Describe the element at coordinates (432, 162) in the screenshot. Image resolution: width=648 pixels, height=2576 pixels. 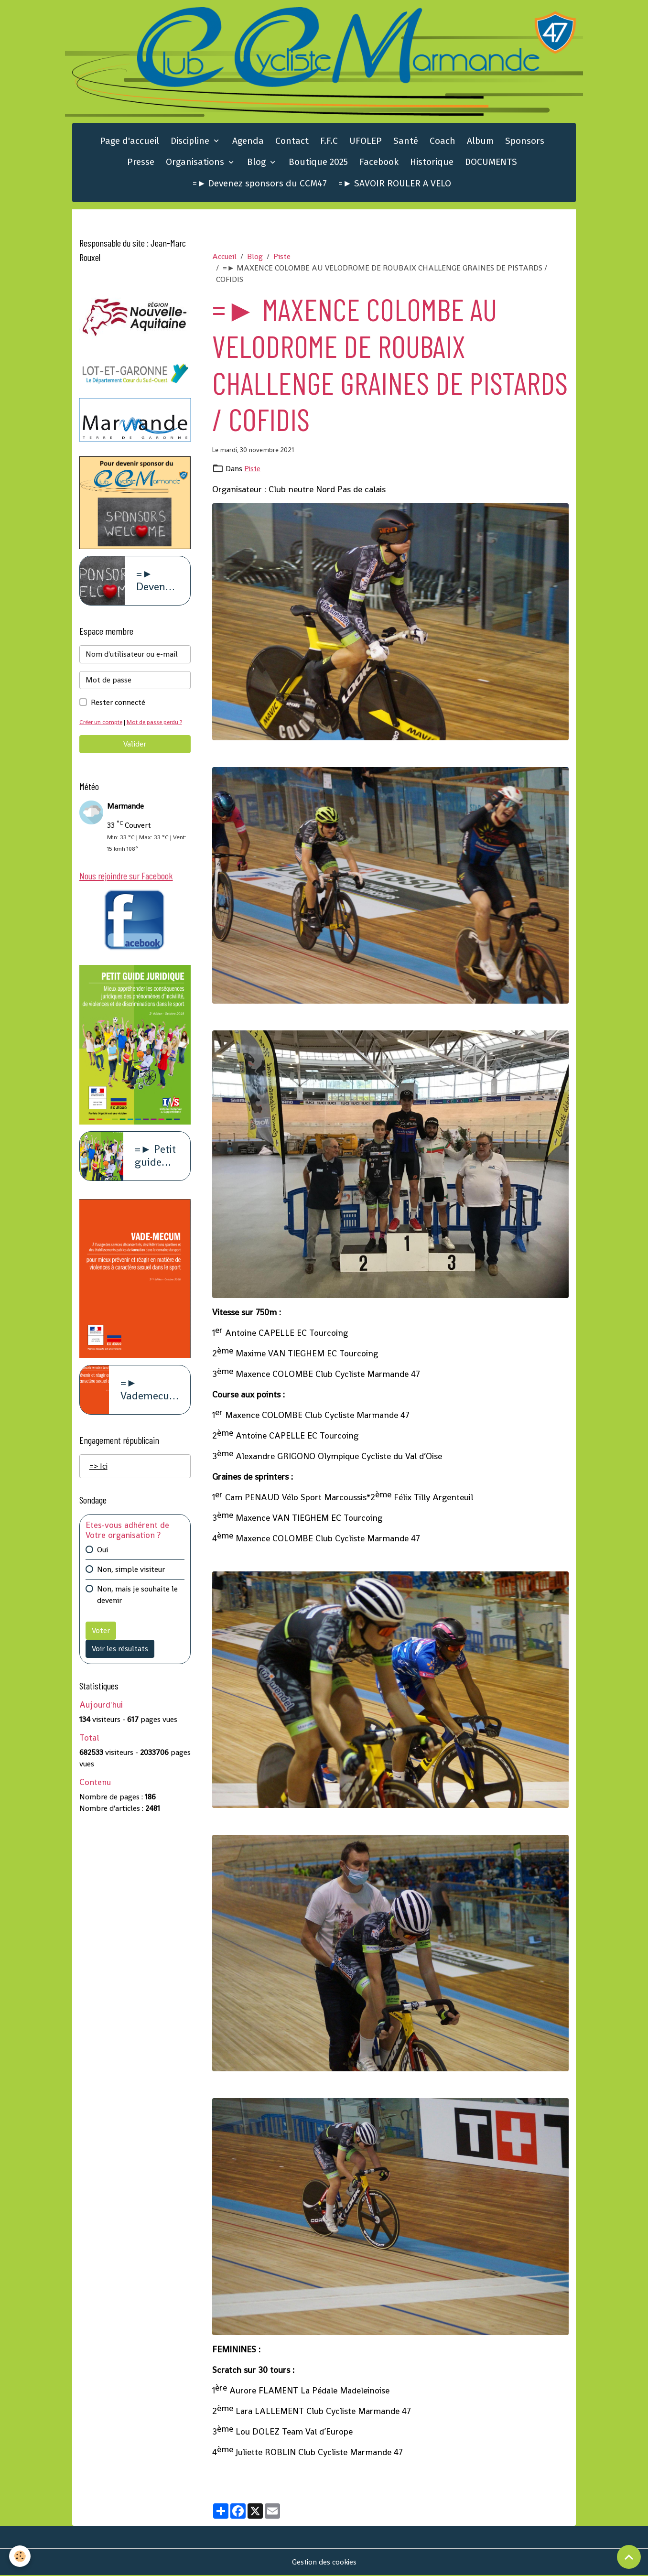
I see `Historique` at that location.